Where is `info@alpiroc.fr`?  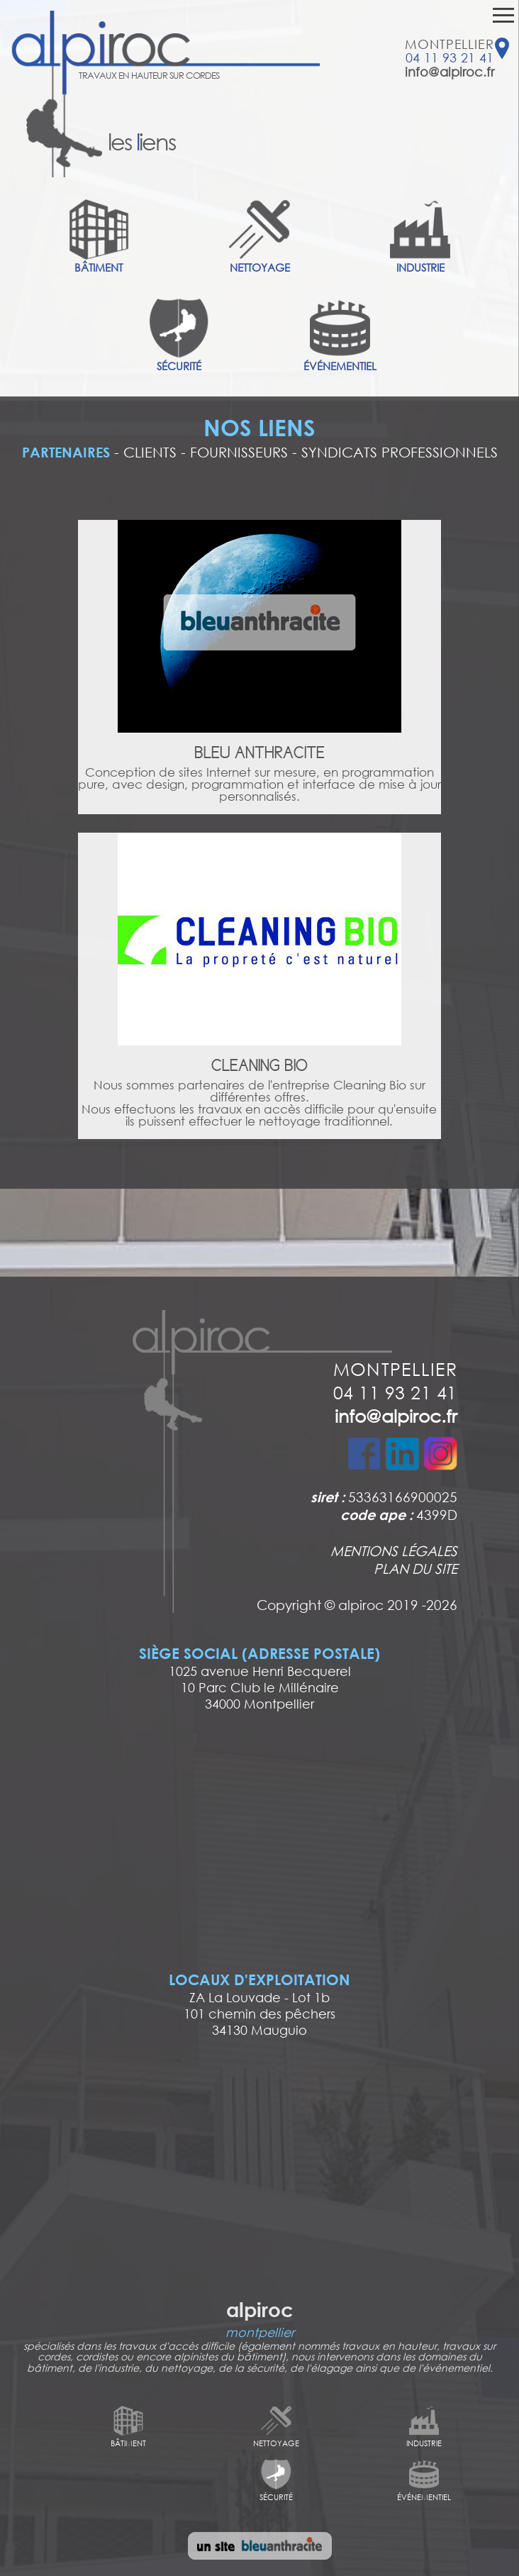
info@alpiroc.fr is located at coordinates (449, 71).